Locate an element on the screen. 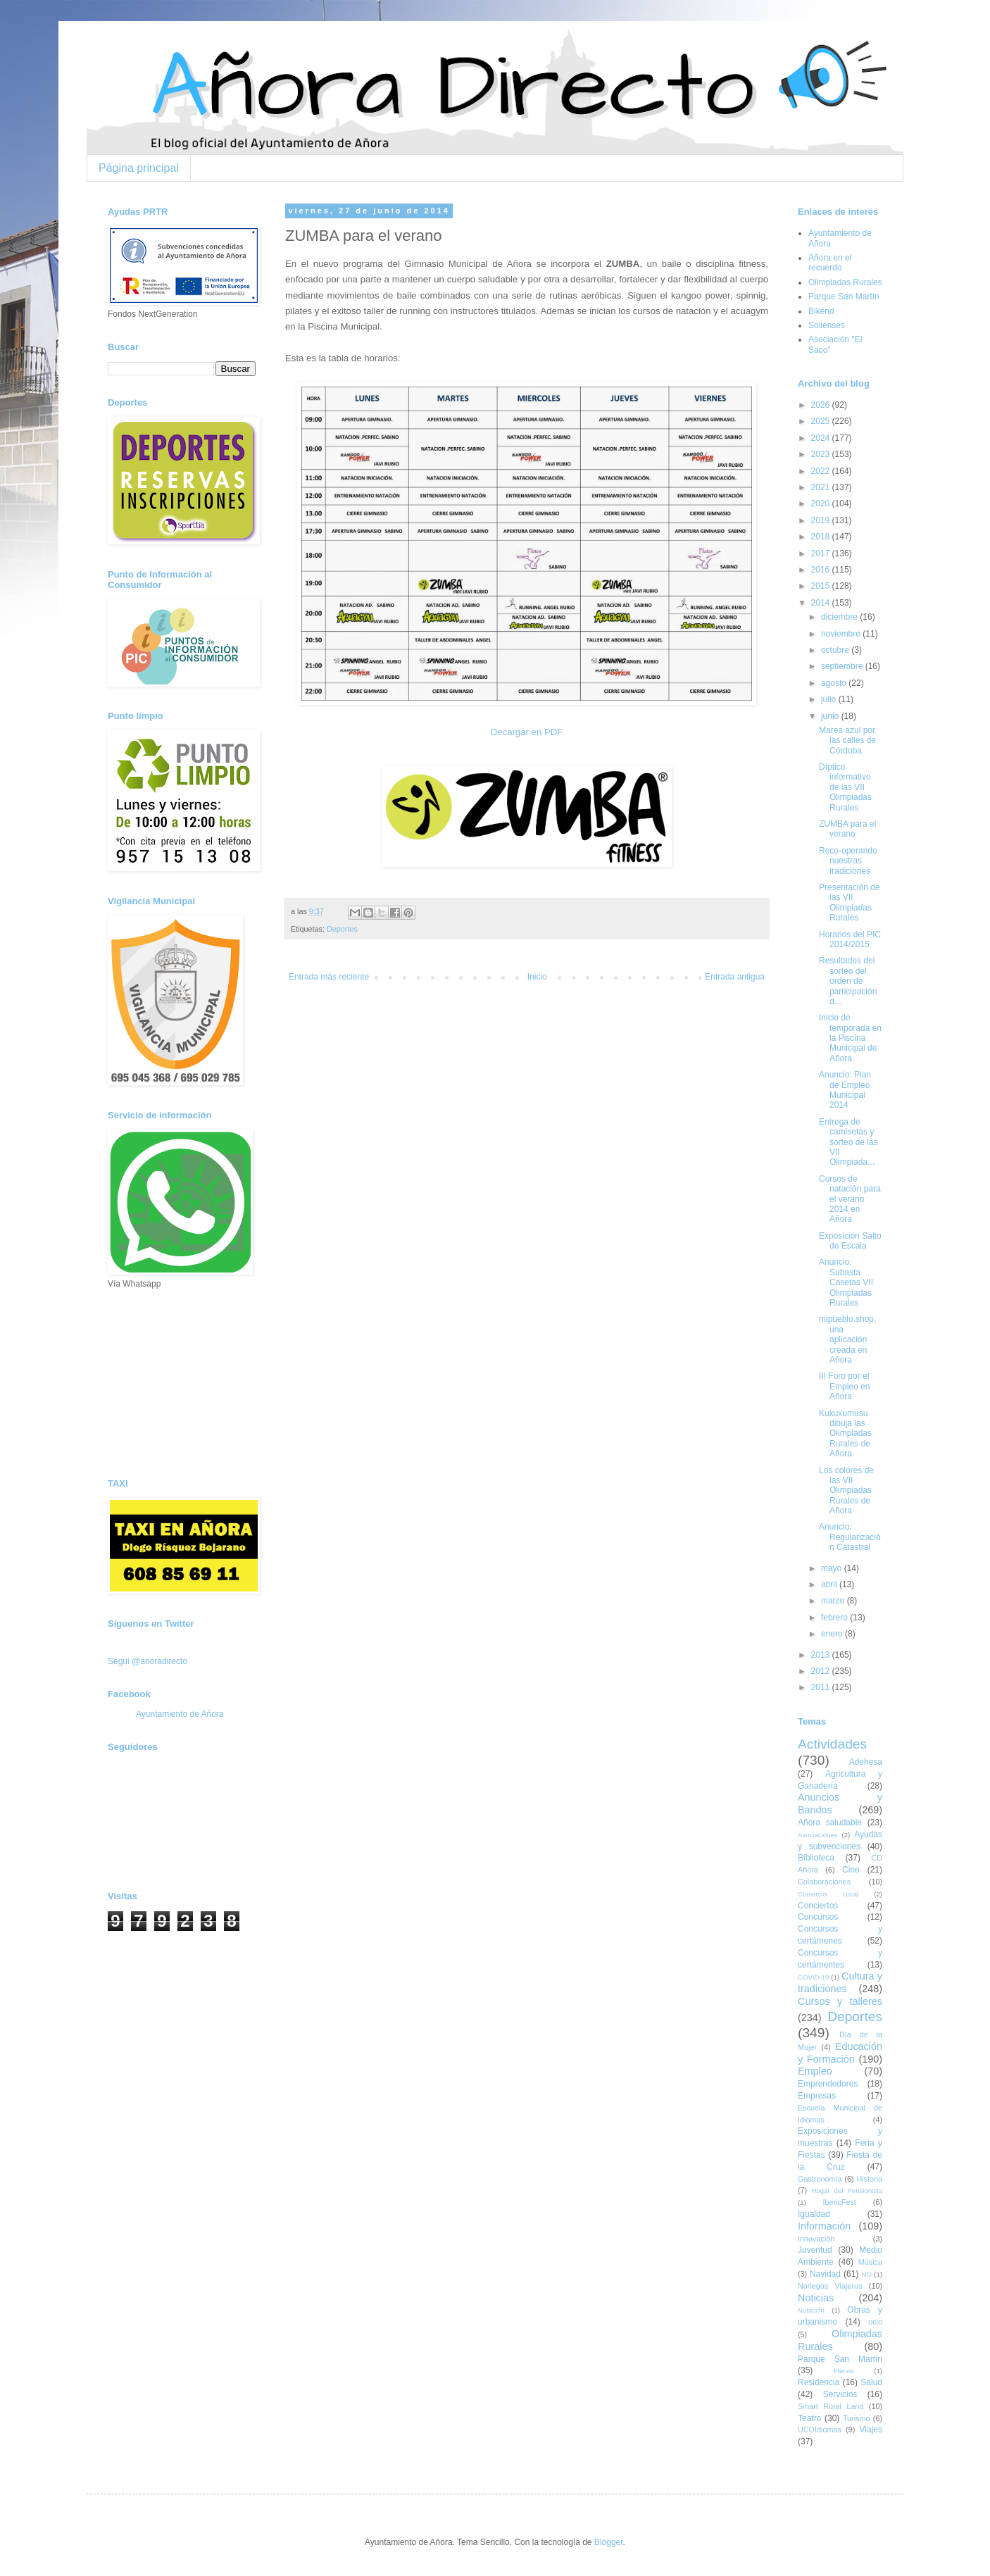  mipueblo.shop, una aplicación creada en Añora is located at coordinates (847, 1339).